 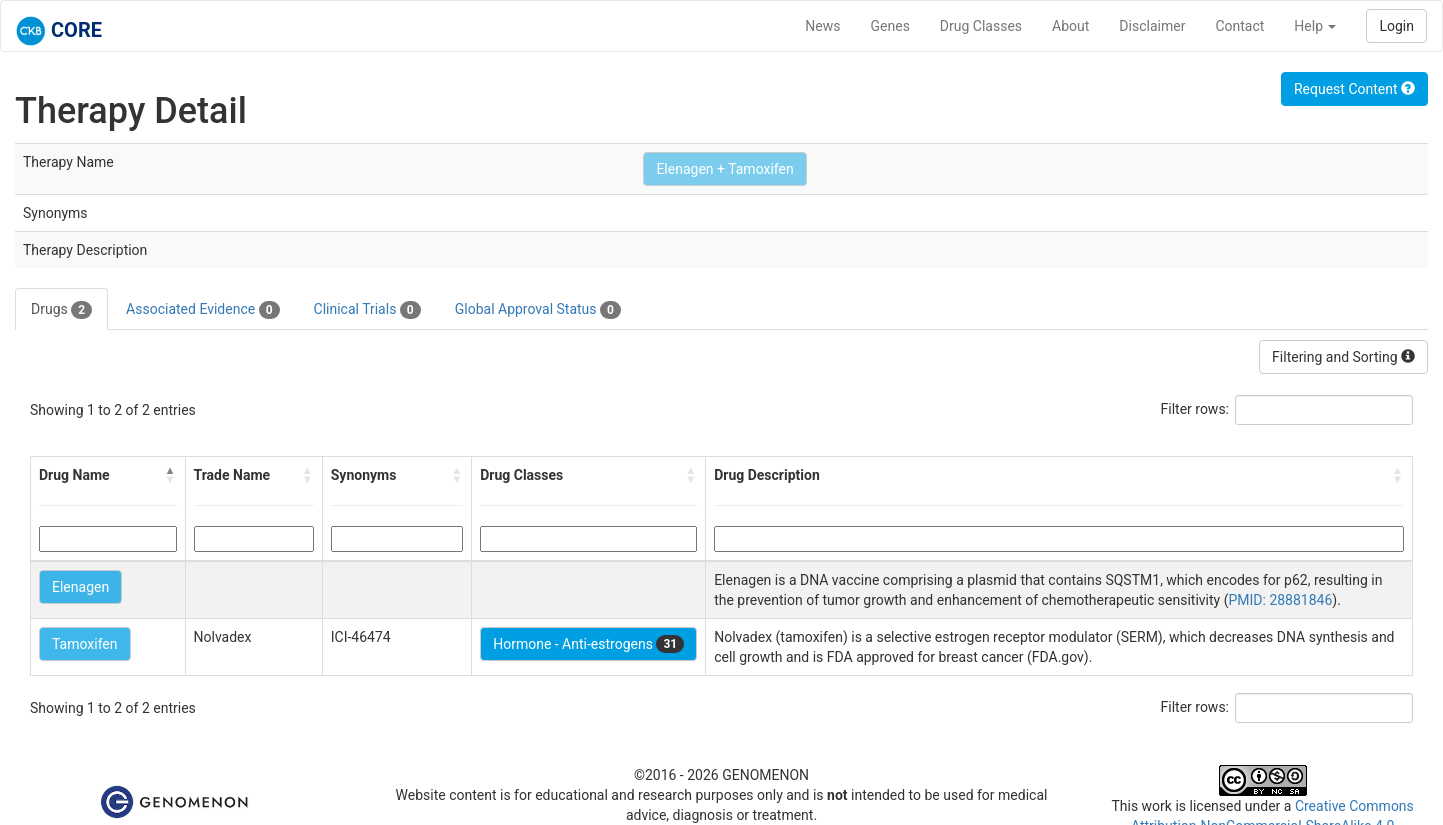 I want to click on Clinical Trials [tab], so click(x=367, y=310).